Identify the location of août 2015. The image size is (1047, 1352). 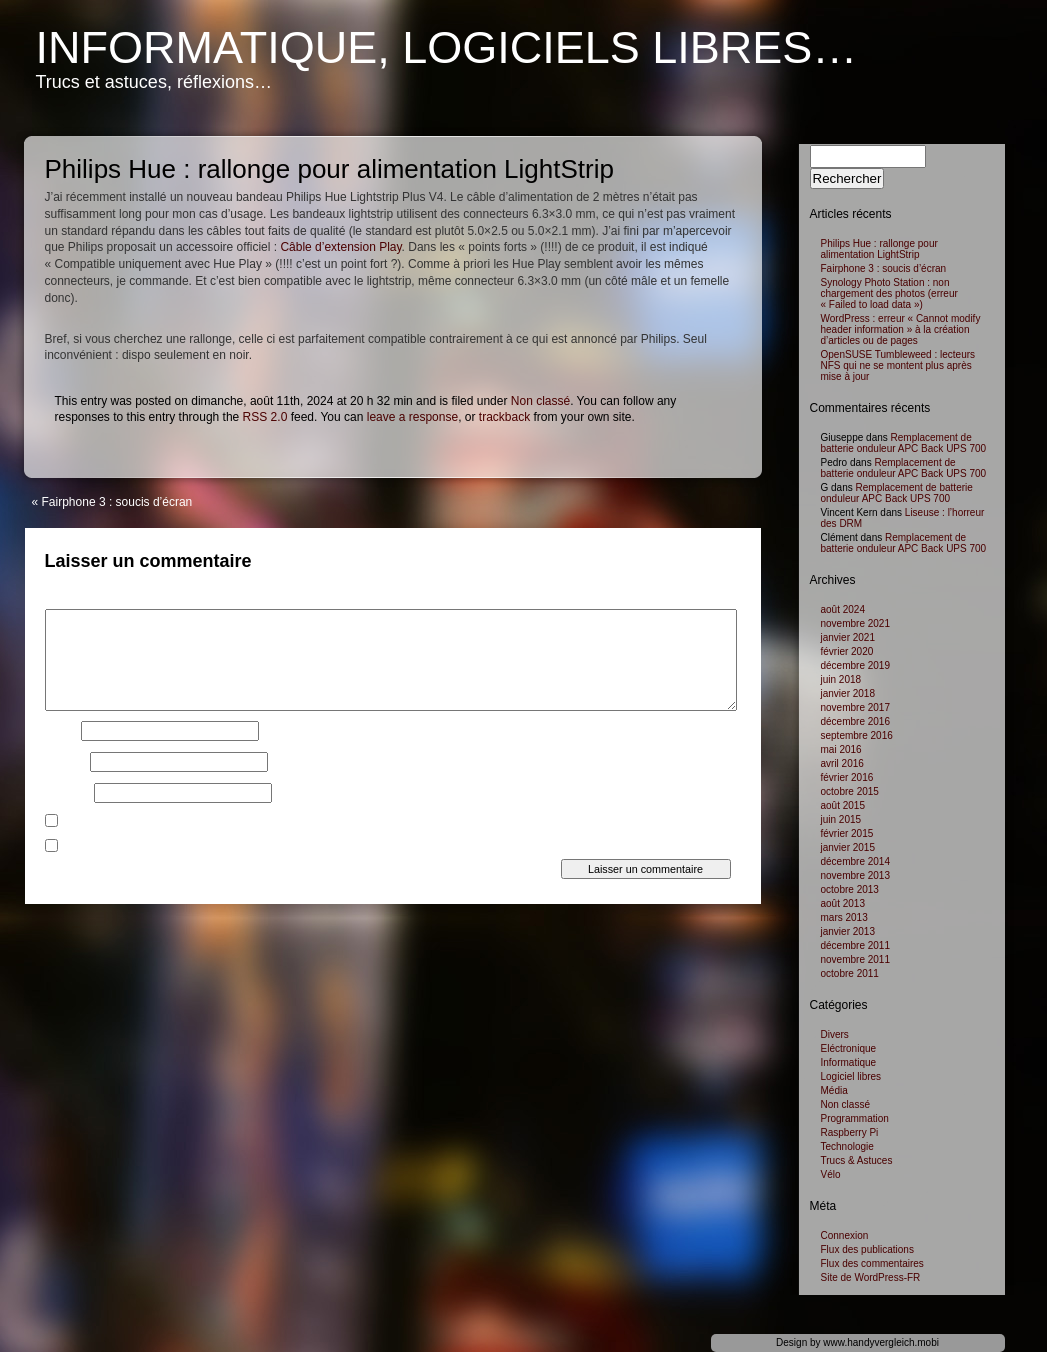
(843, 805).